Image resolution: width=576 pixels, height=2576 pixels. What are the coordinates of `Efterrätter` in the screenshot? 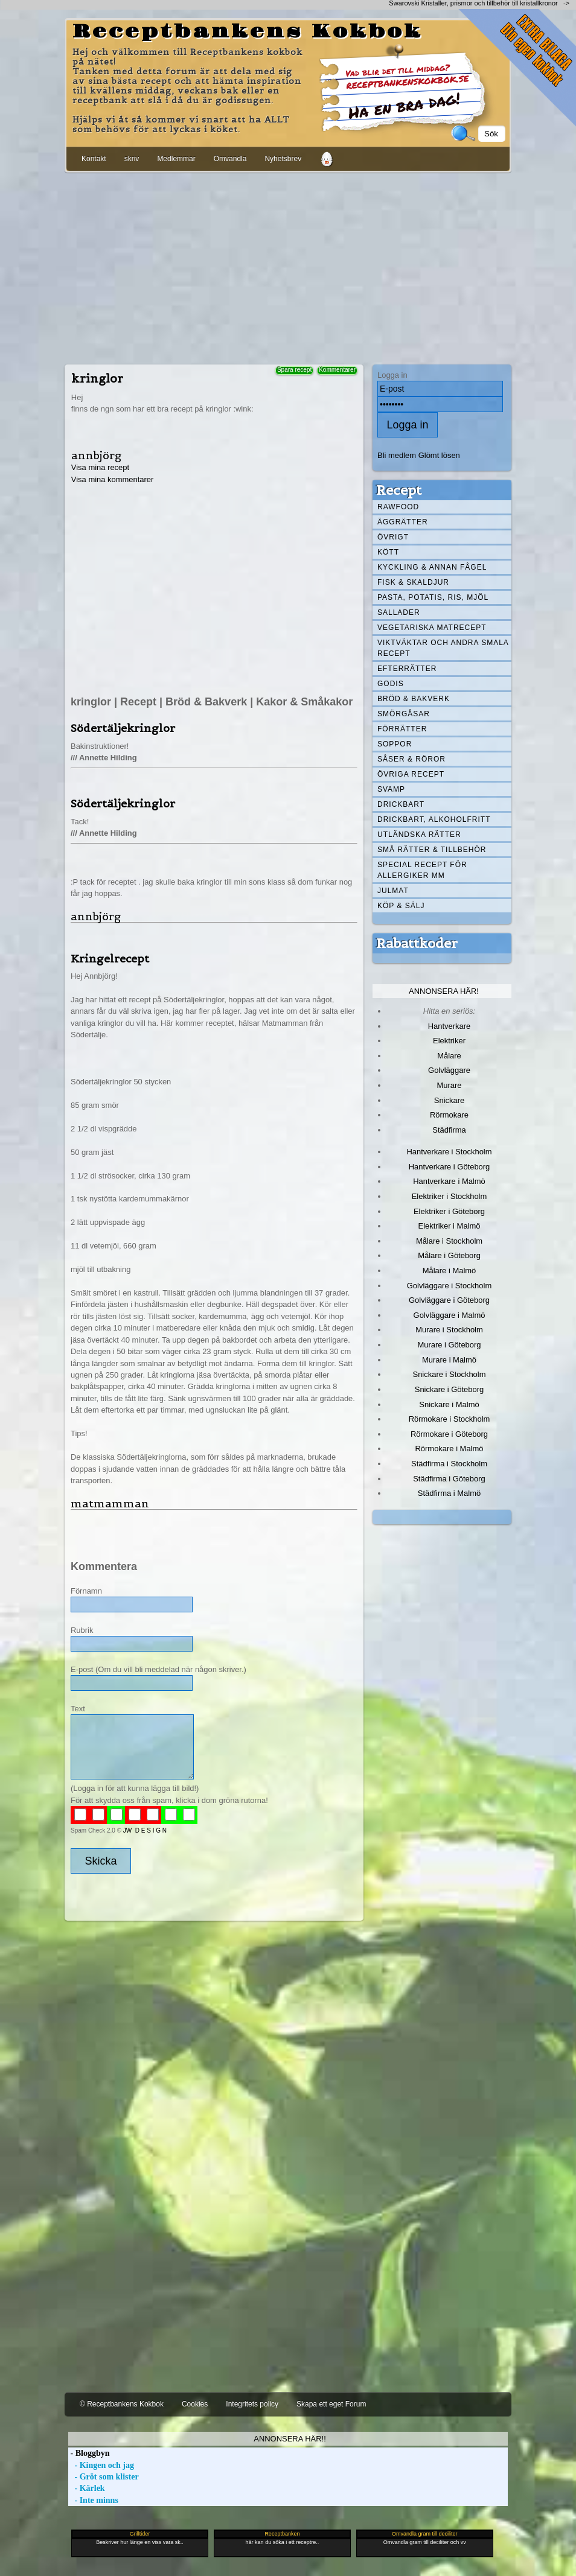 It's located at (407, 668).